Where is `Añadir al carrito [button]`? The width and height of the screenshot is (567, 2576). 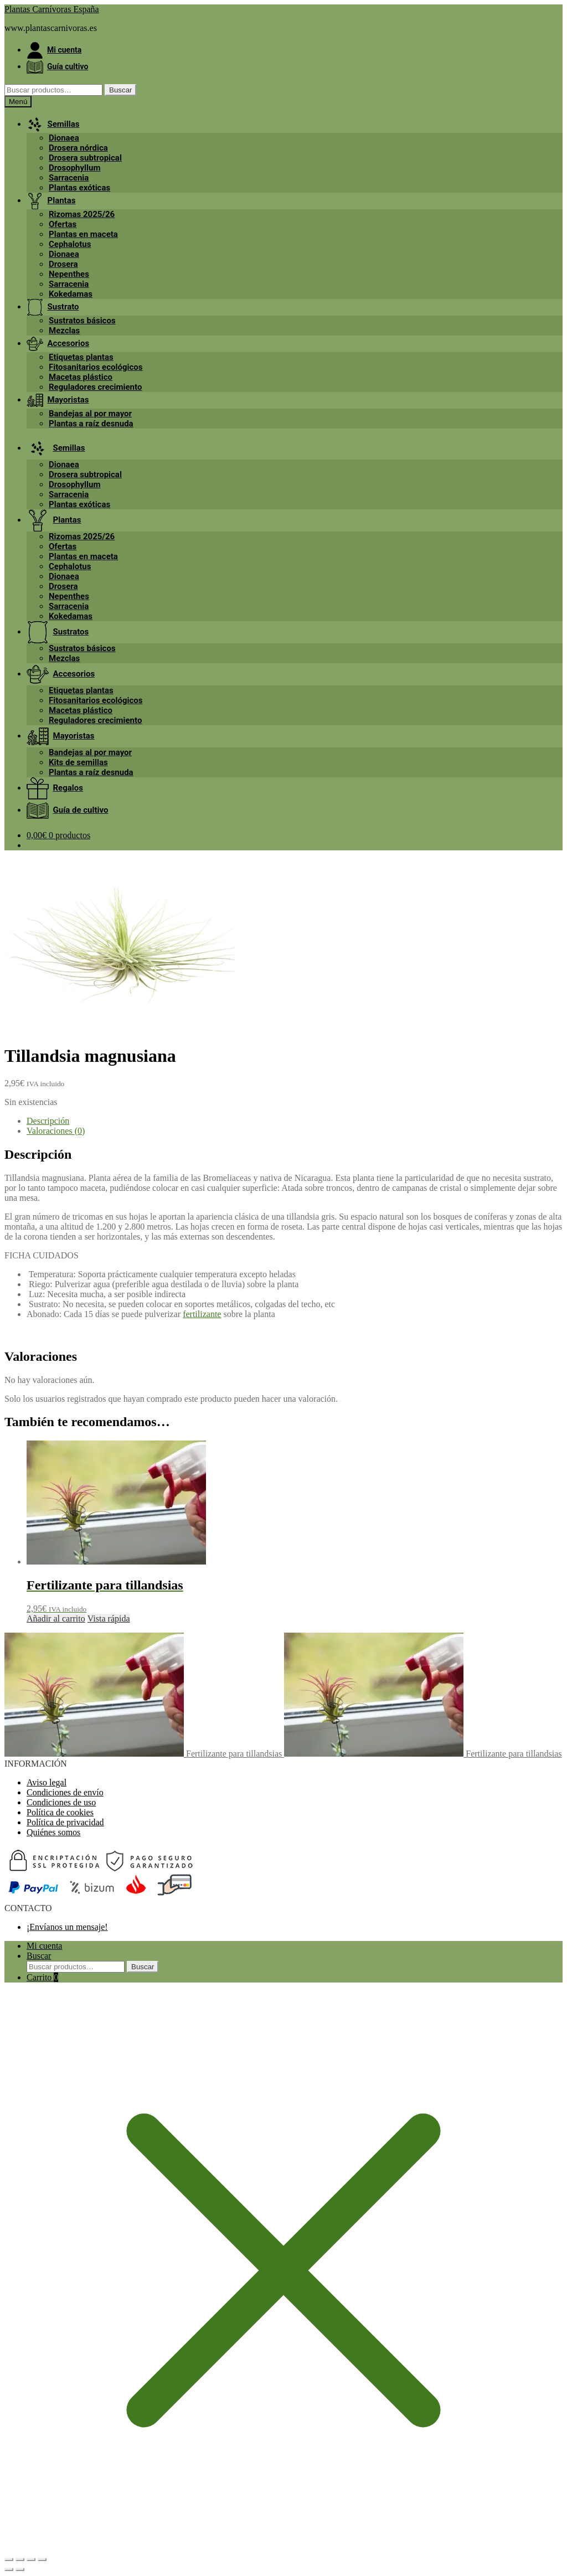 Añadir al carrito [button] is located at coordinates (56, 1618).